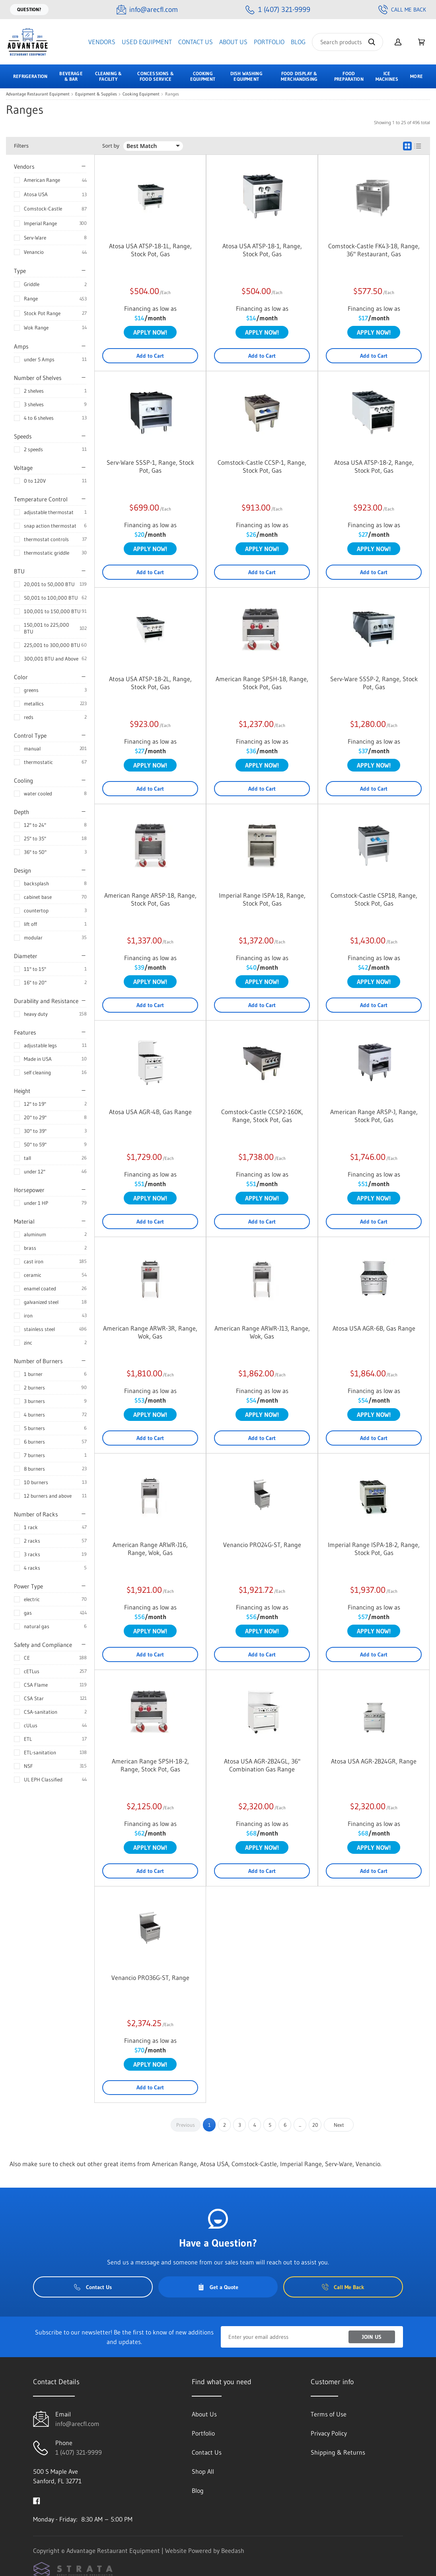 Image resolution: width=436 pixels, height=2576 pixels. Describe the element at coordinates (262, 250) in the screenshot. I see `Atosa USA ATSP-18-1, Range, Stock Pot, Gas` at that location.